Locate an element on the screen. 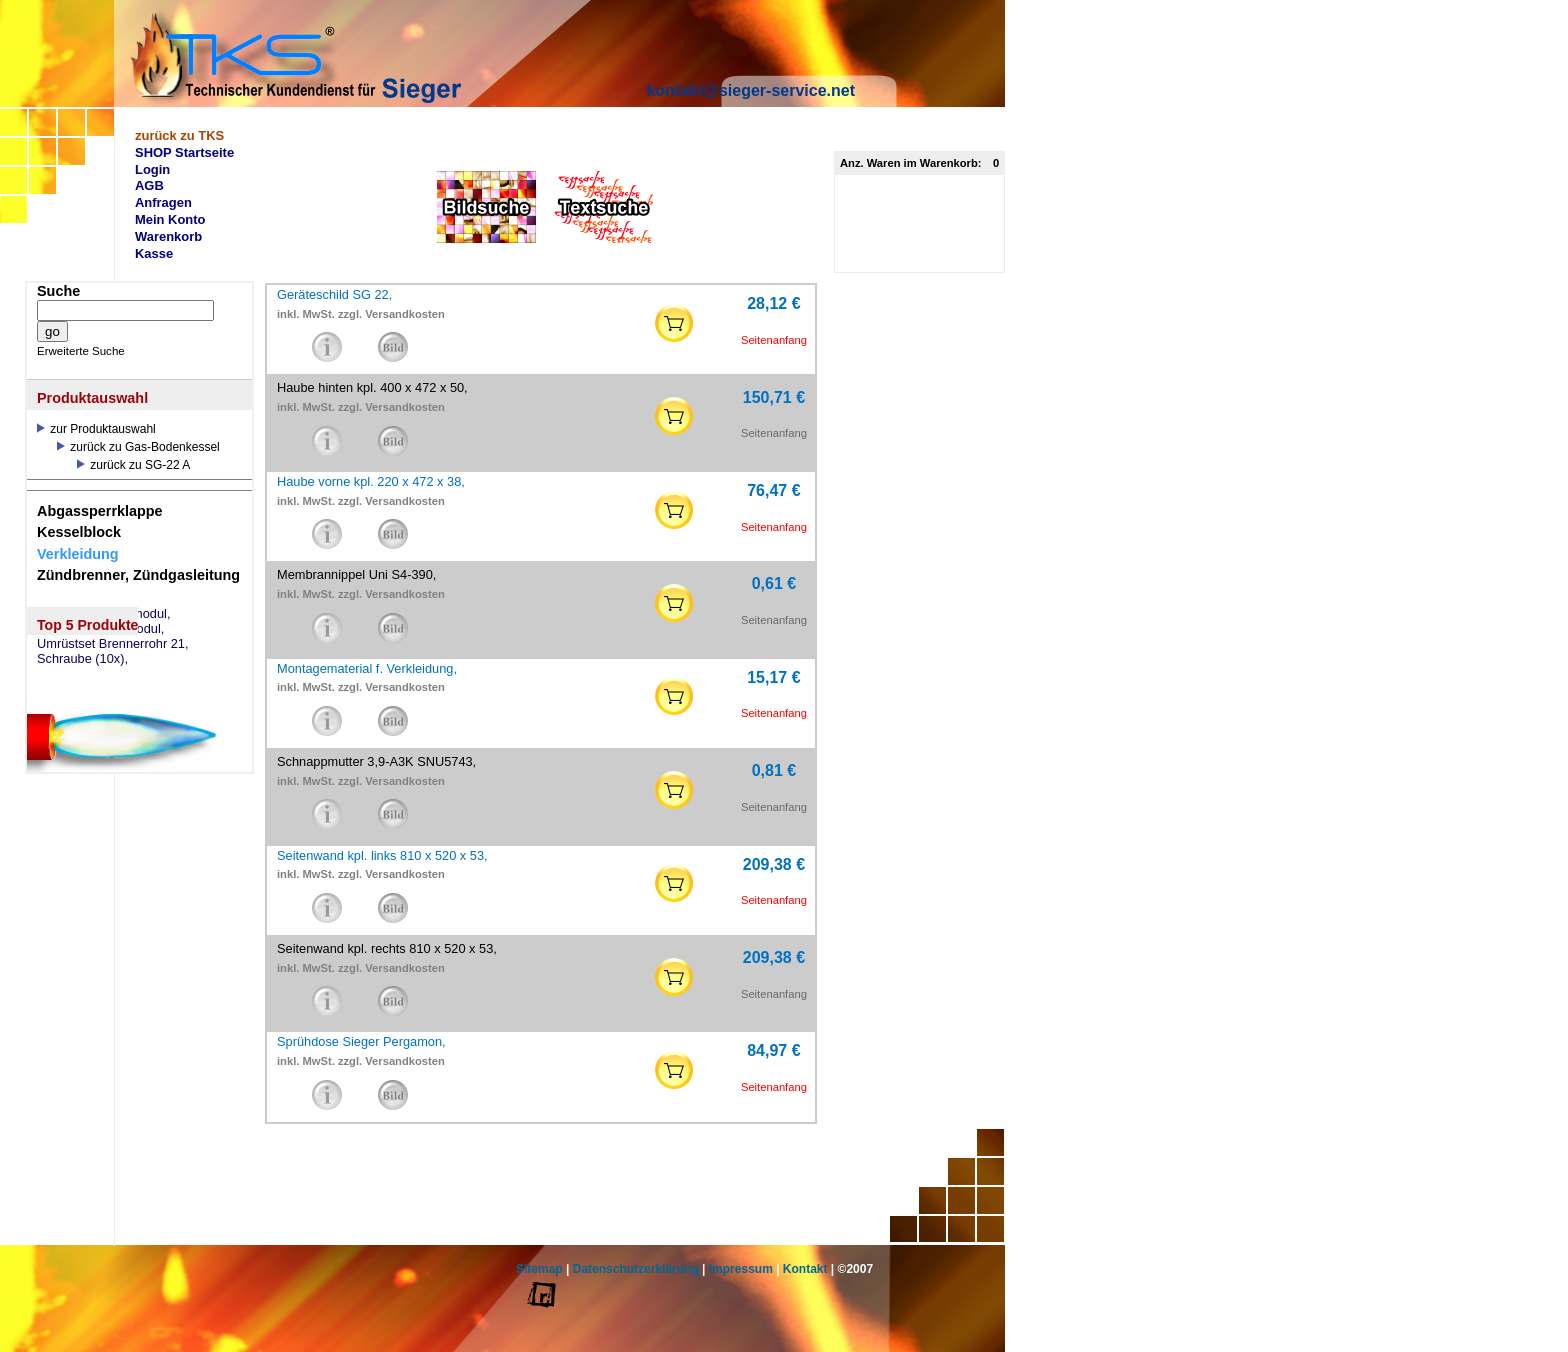  Schnappmutter 3,9-A3K SNU5743, is located at coordinates (376, 761).